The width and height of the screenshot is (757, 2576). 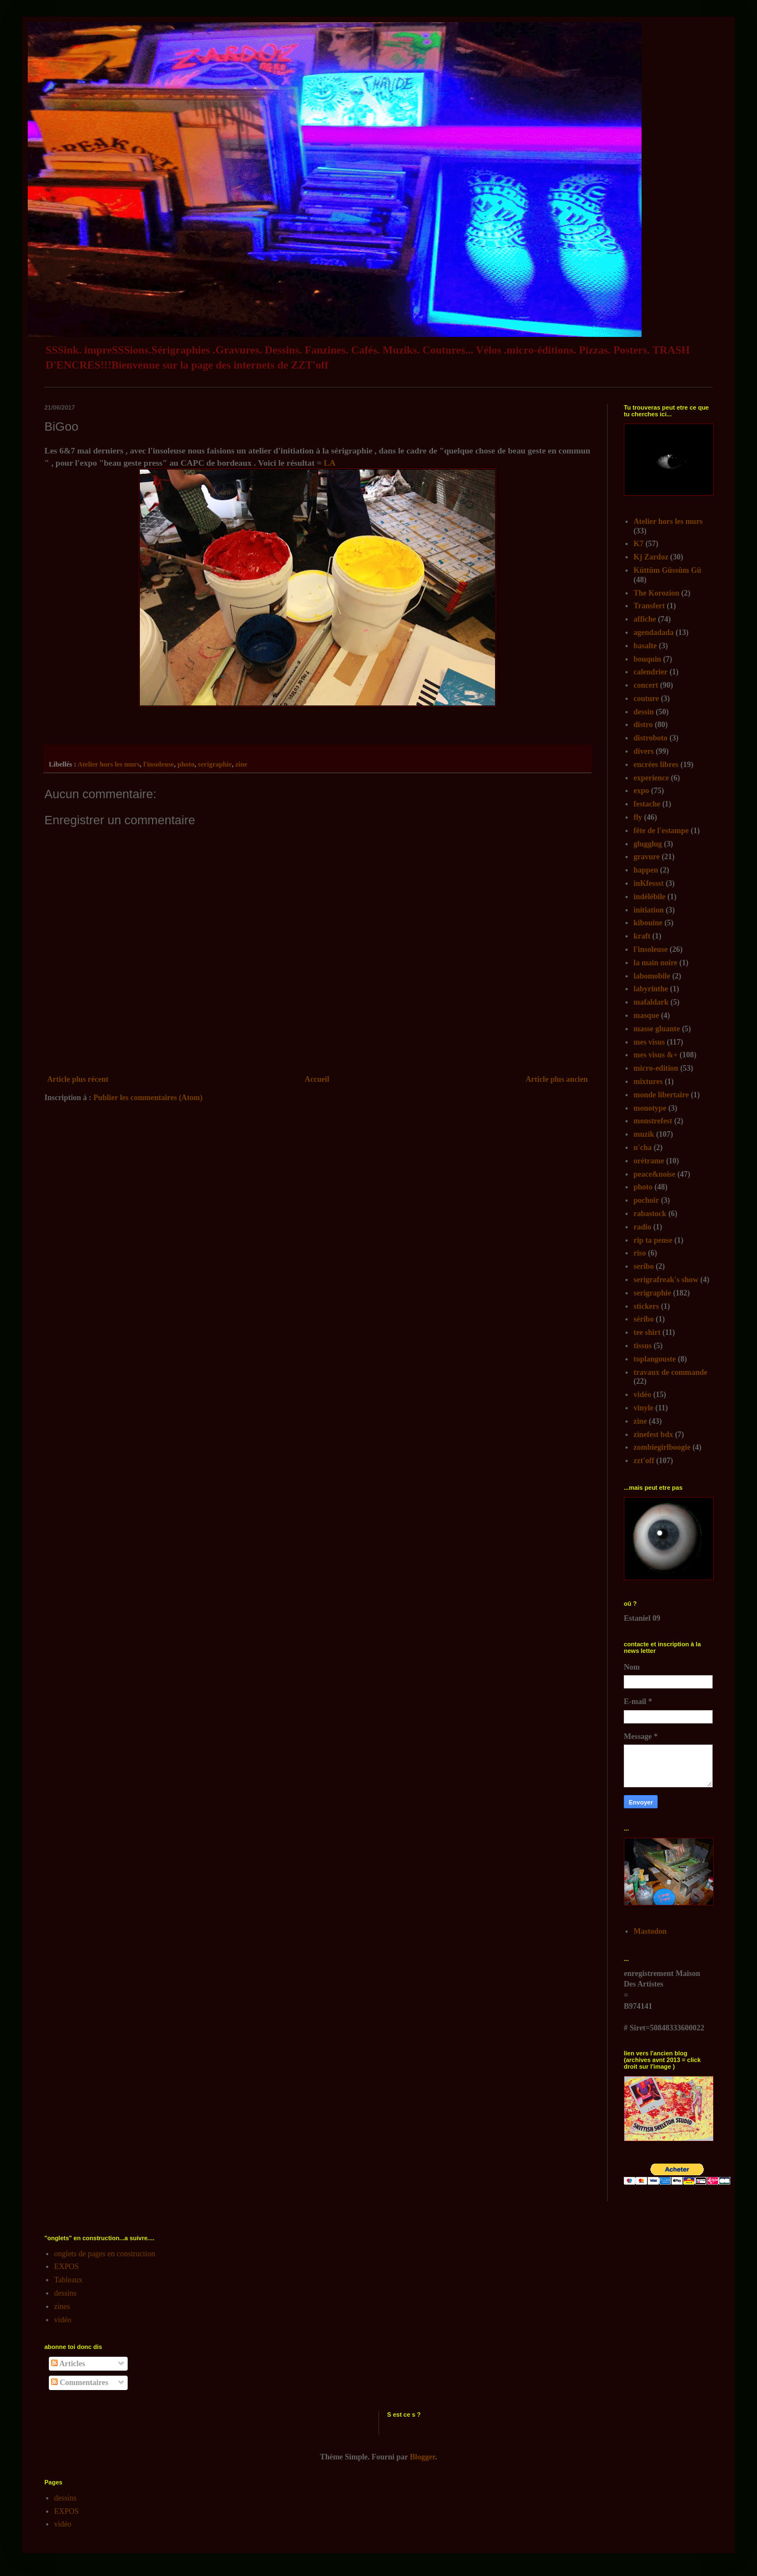 What do you see at coordinates (644, 1266) in the screenshot?
I see `seribo` at bounding box center [644, 1266].